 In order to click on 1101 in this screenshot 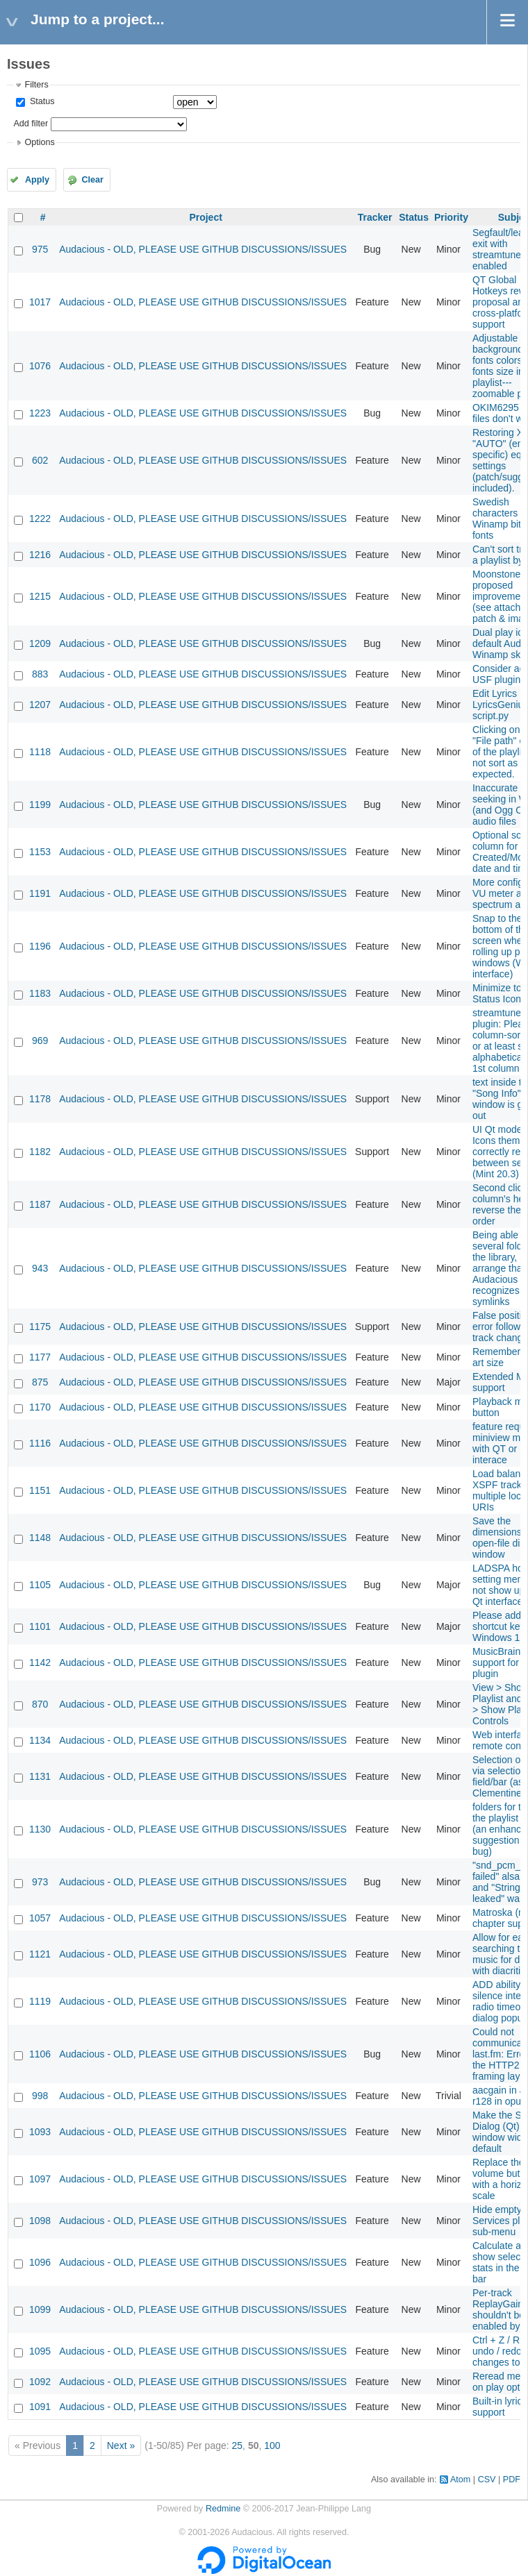, I will do `click(40, 1626)`.